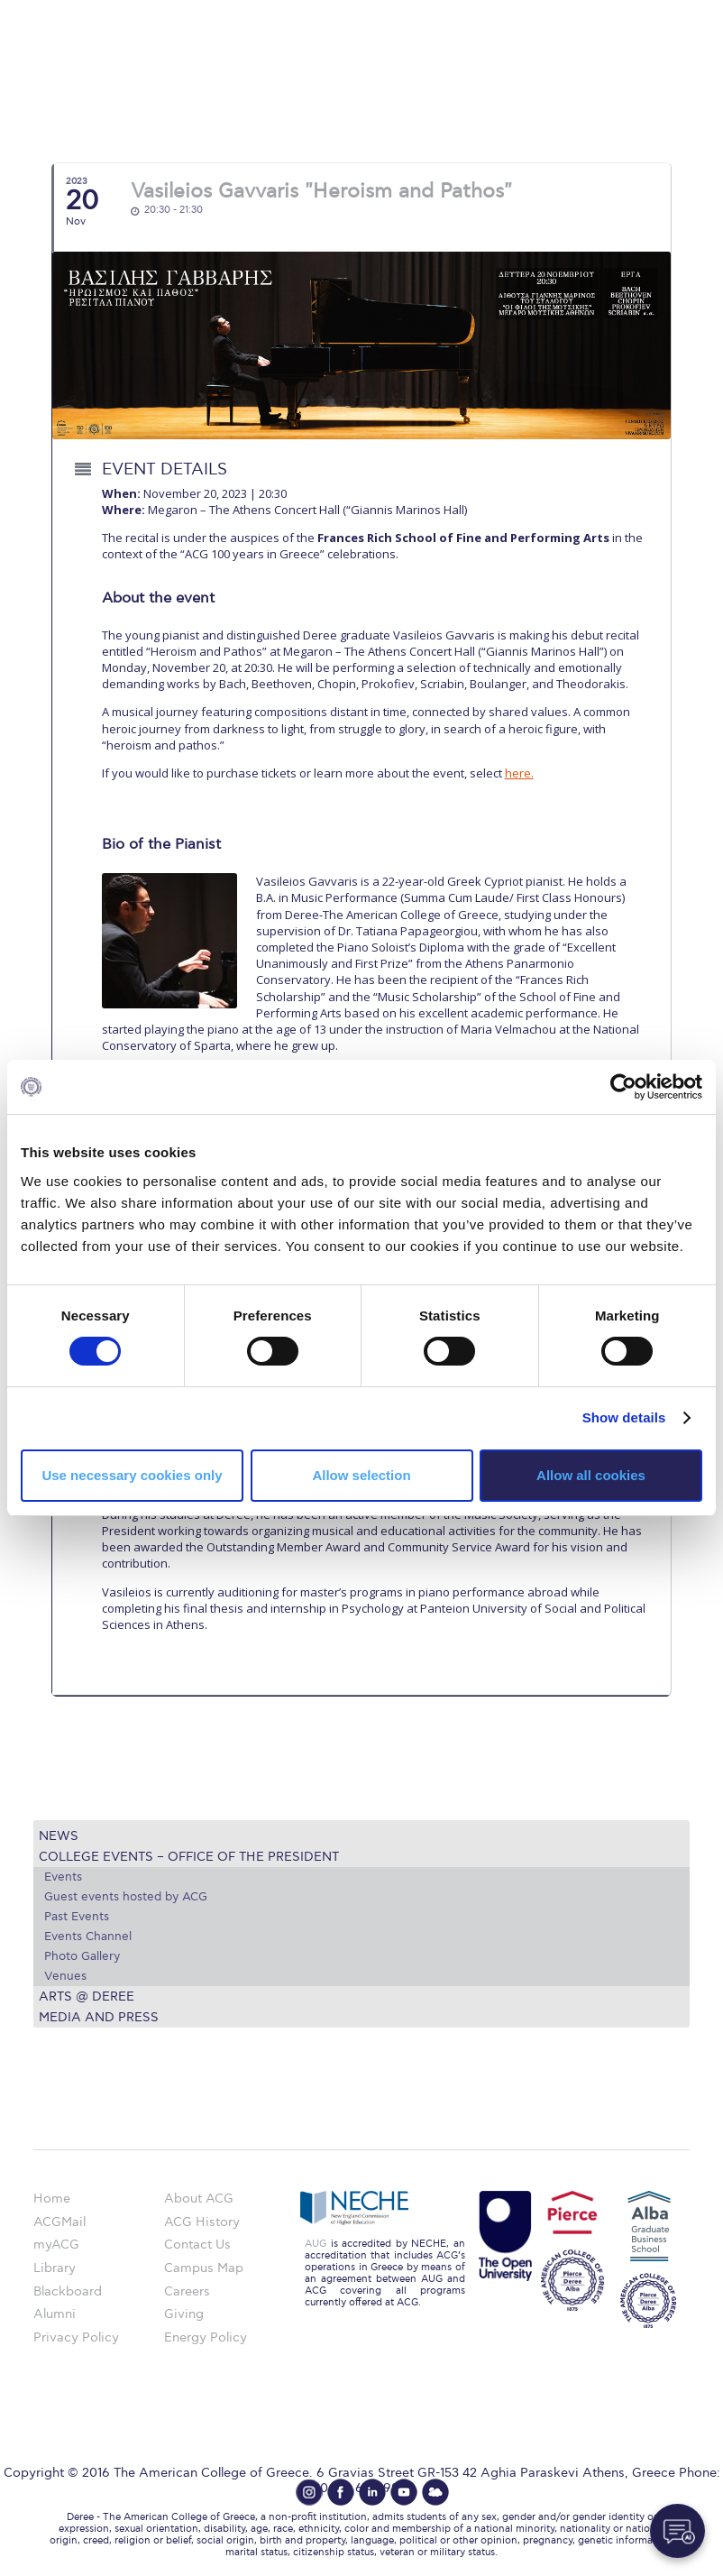  I want to click on Use necessary cookies only, so click(131, 1475).